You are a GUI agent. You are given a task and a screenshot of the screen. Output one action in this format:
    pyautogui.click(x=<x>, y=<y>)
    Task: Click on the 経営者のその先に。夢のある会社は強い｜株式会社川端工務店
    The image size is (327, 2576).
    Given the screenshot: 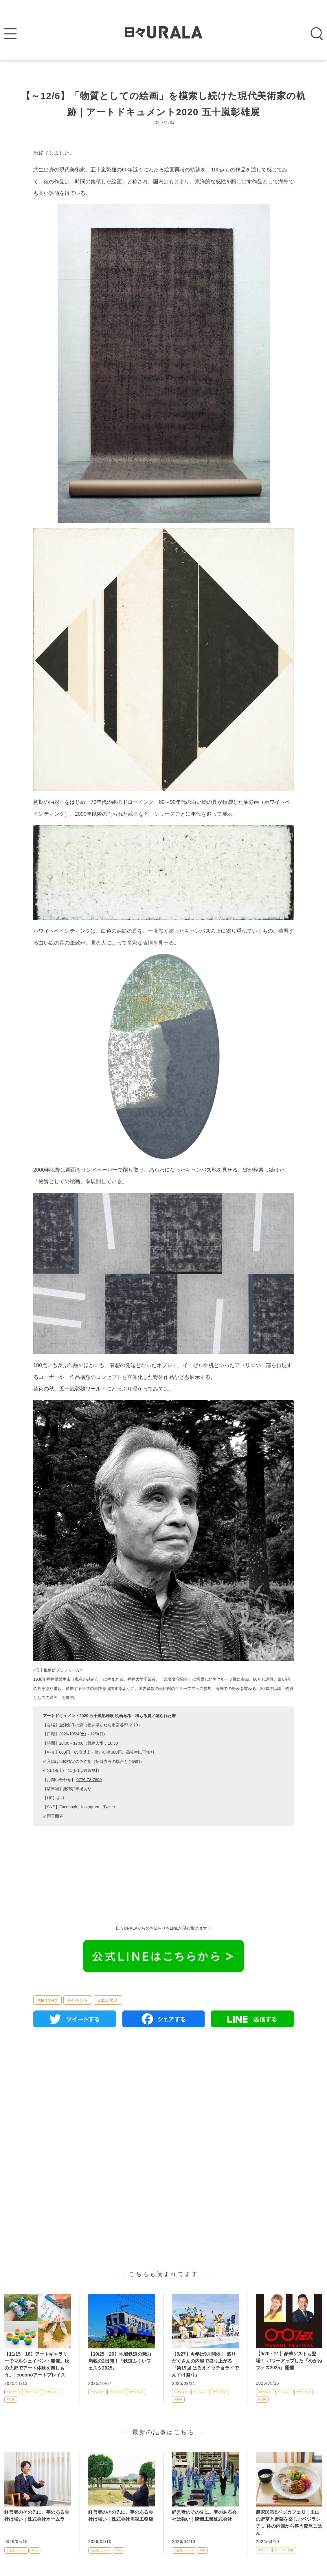 What is the action you would take?
    pyautogui.click(x=120, y=2516)
    